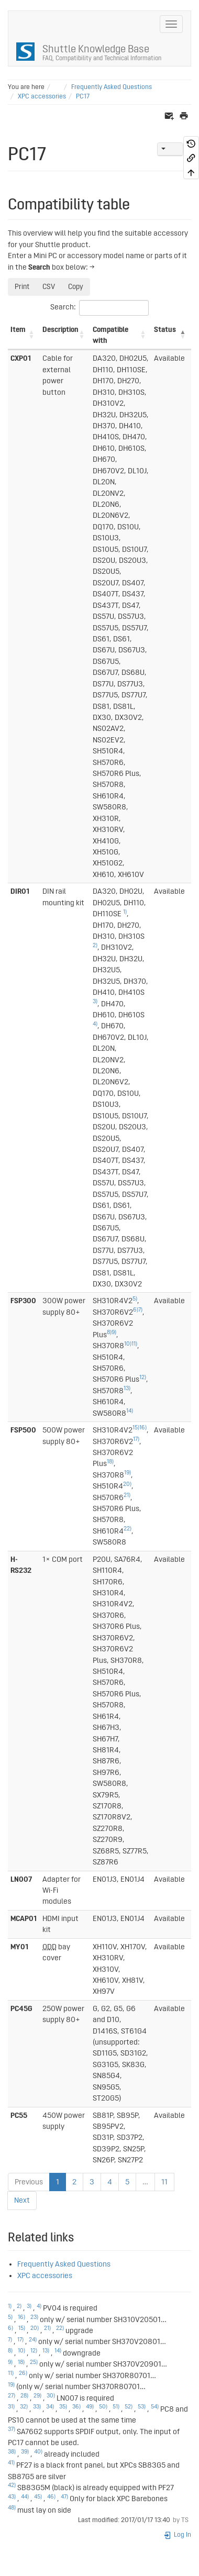 Image resolution: width=199 pixels, height=2576 pixels. What do you see at coordinates (110, 335) in the screenshot?
I see `Compatible with [Compatible with: activate to sort column ascending]` at bounding box center [110, 335].